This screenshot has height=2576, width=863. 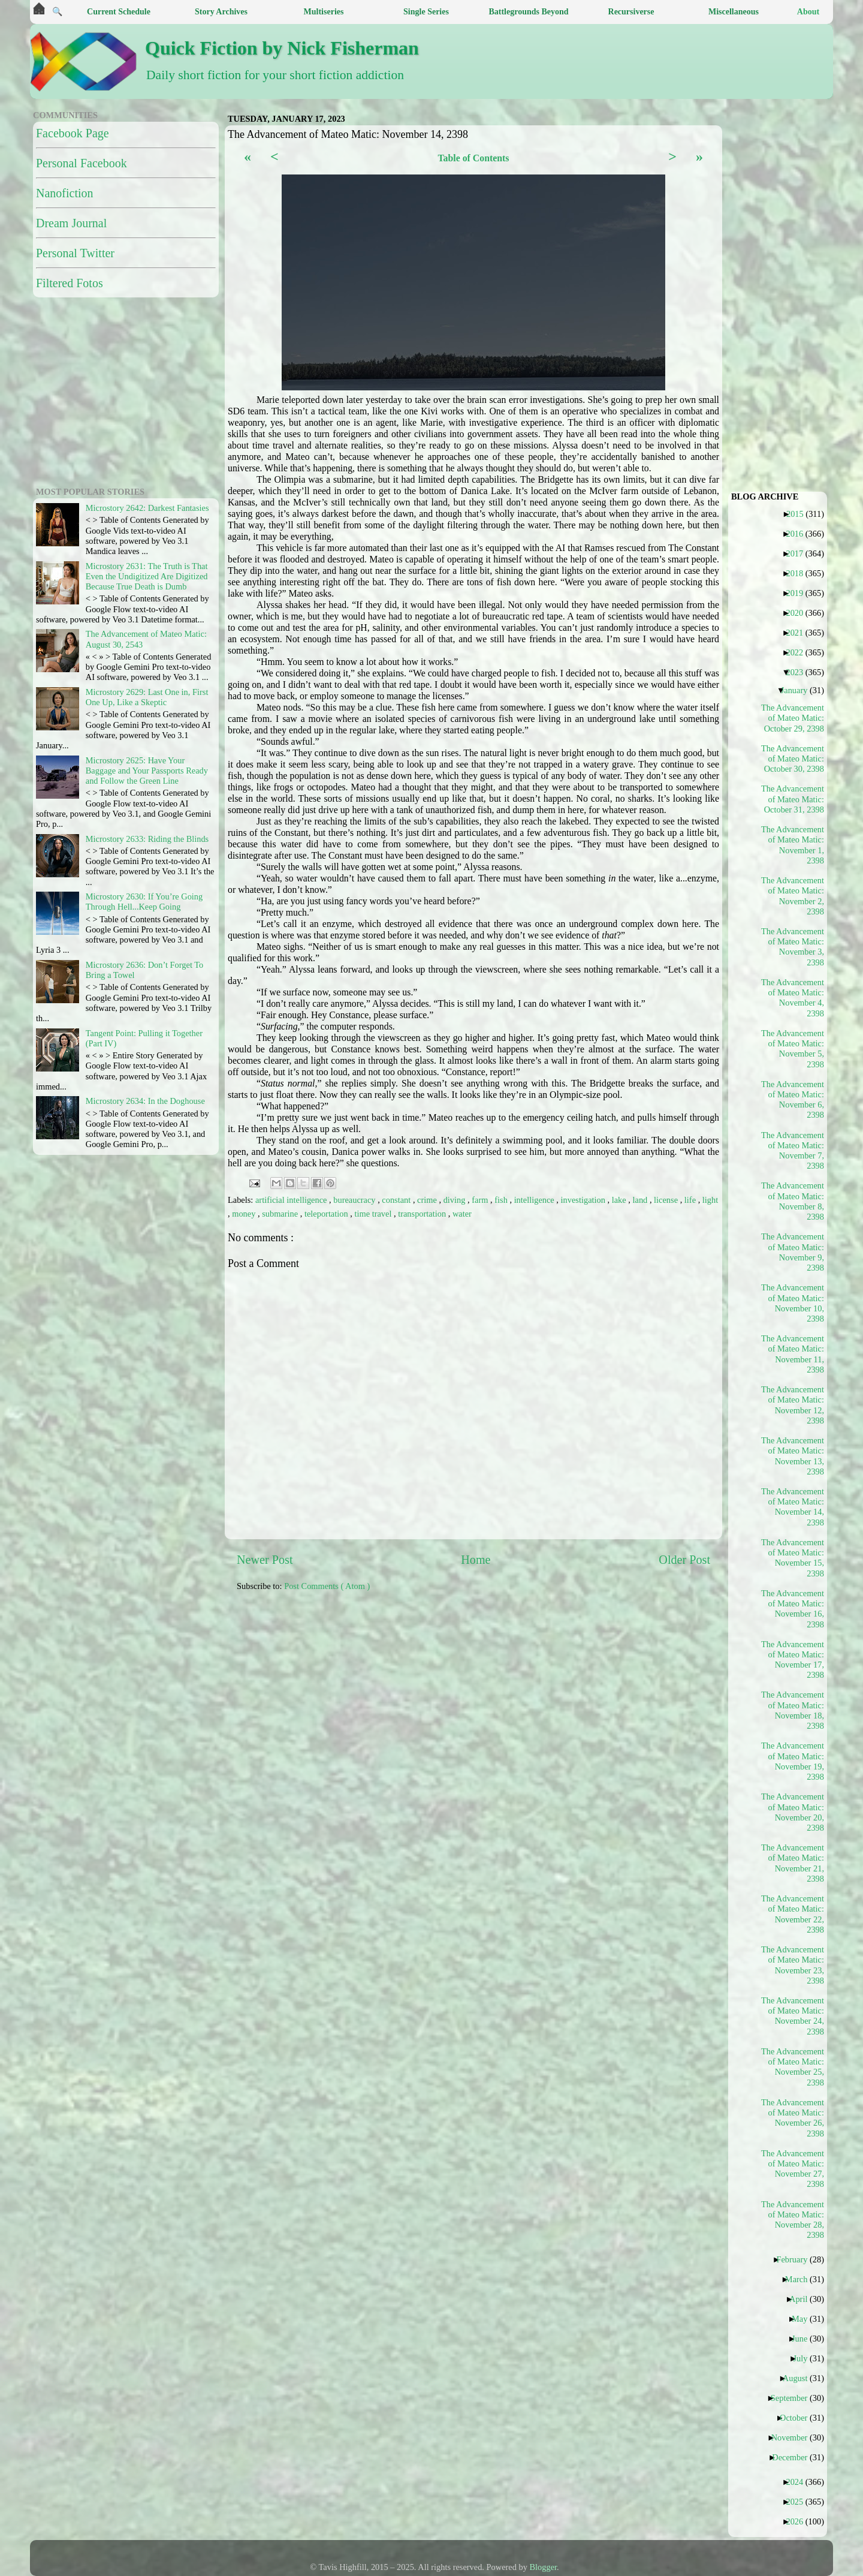 What do you see at coordinates (796, 2259) in the screenshot?
I see `February` at bounding box center [796, 2259].